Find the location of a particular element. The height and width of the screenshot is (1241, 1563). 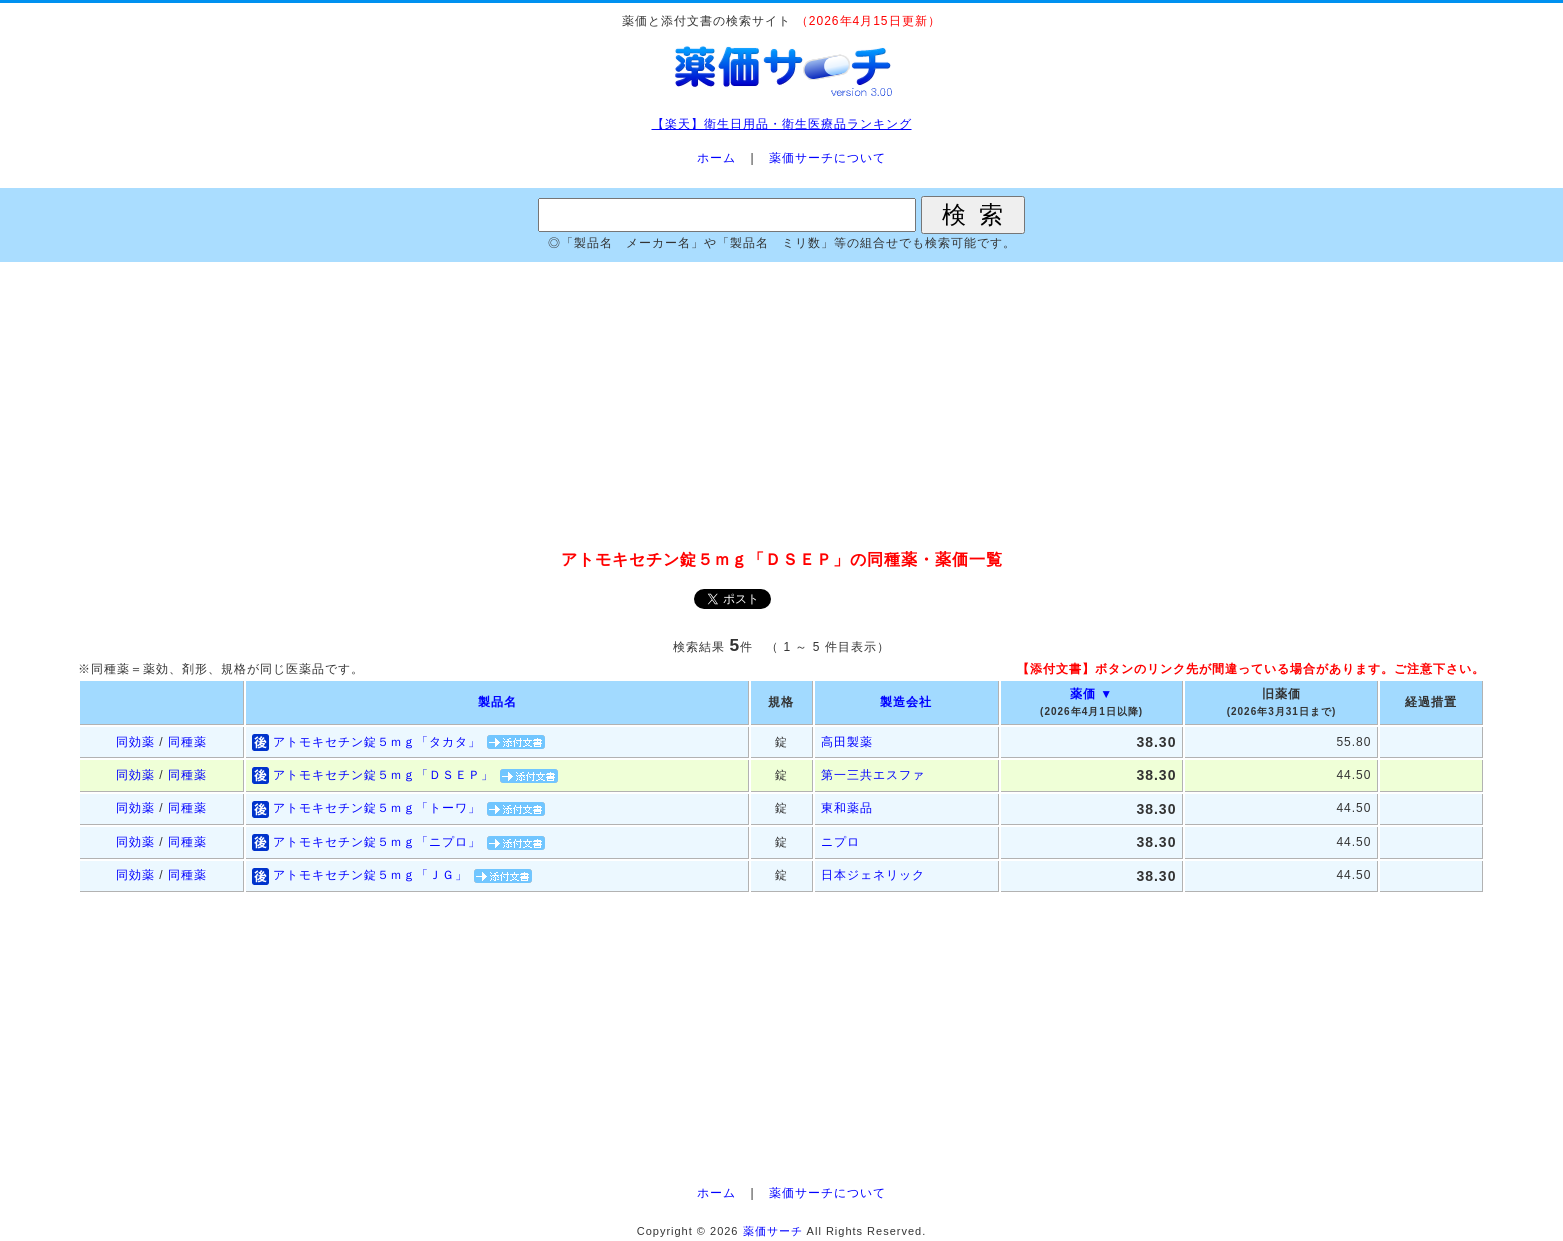

薬価 ▼ is located at coordinates (1091, 694).